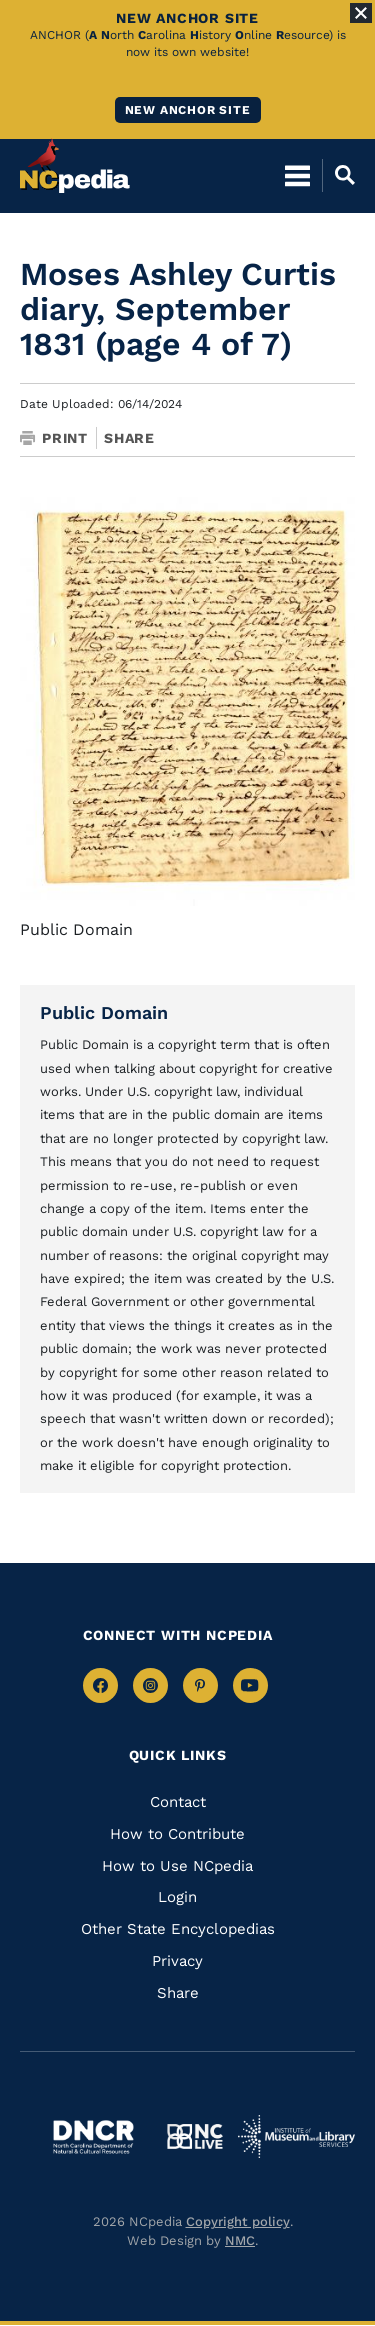 The height and width of the screenshot is (2326, 375). Describe the element at coordinates (104, 1012) in the screenshot. I see `Public Domain` at that location.